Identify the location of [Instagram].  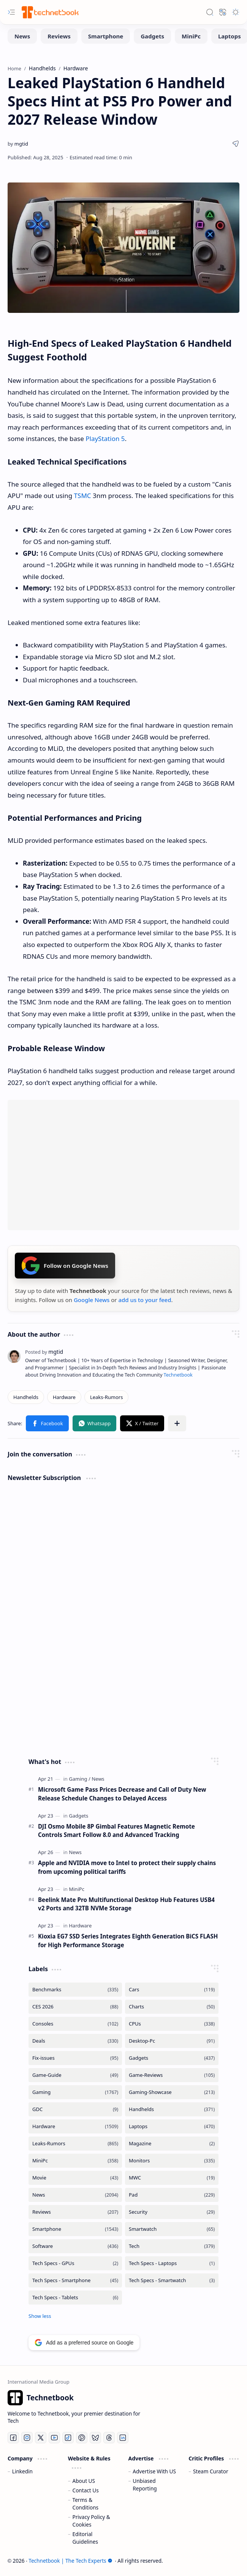
(27, 2437).